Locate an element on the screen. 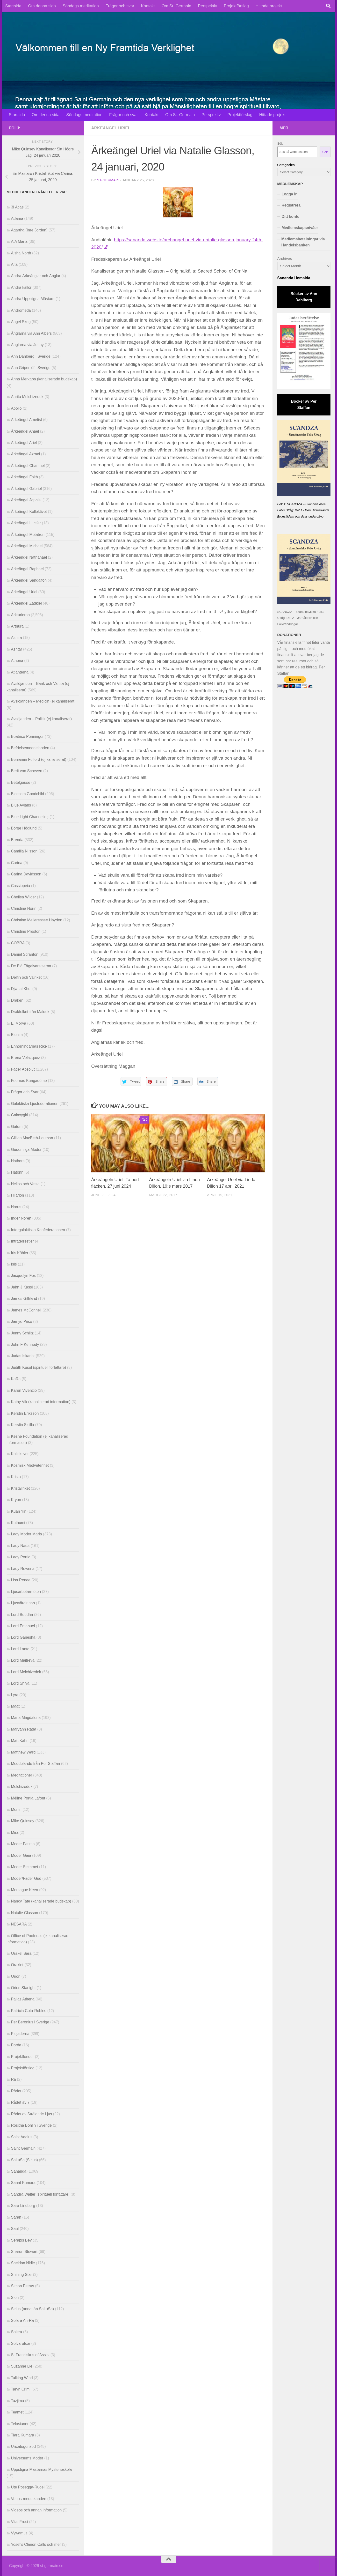 The height and width of the screenshot is (2576, 337). Apollo is located at coordinates (16, 408).